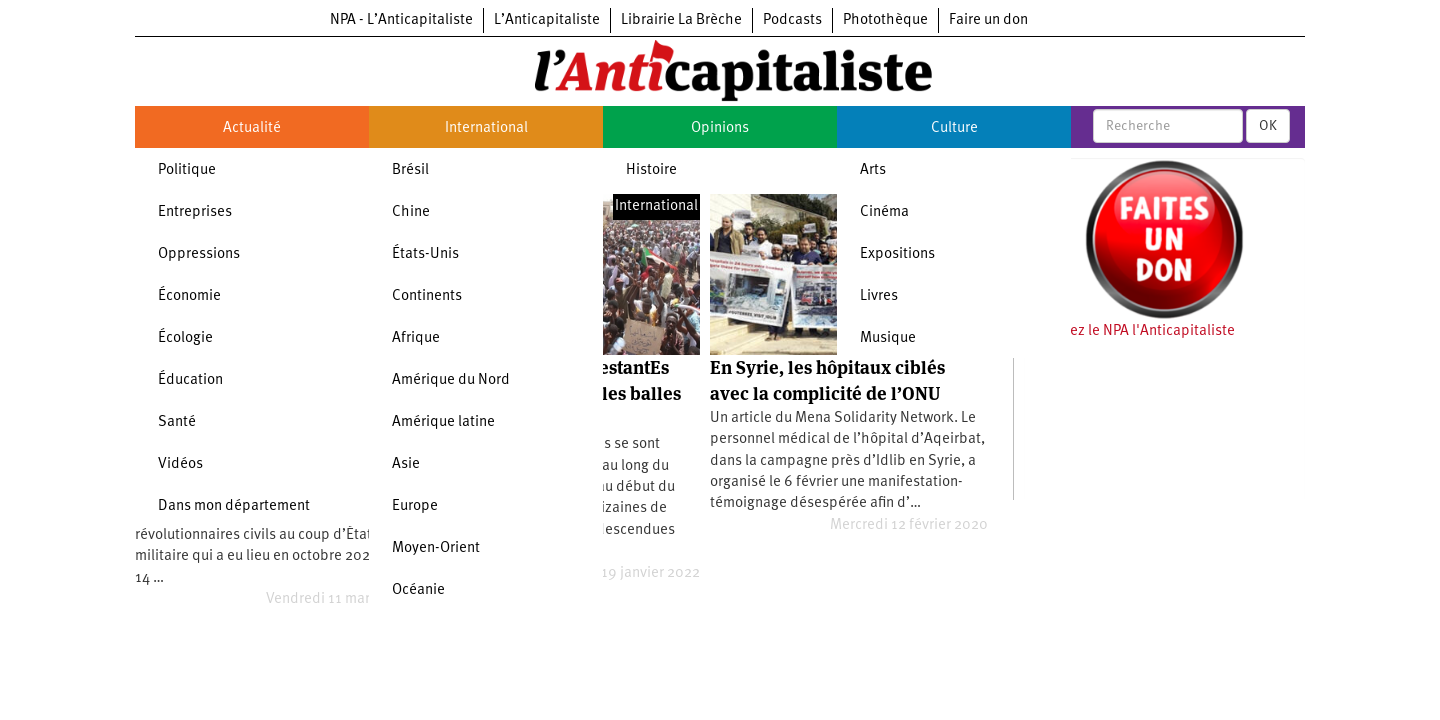 The width and height of the screenshot is (1440, 720). What do you see at coordinates (252, 128) in the screenshot?
I see `Actualité` at bounding box center [252, 128].